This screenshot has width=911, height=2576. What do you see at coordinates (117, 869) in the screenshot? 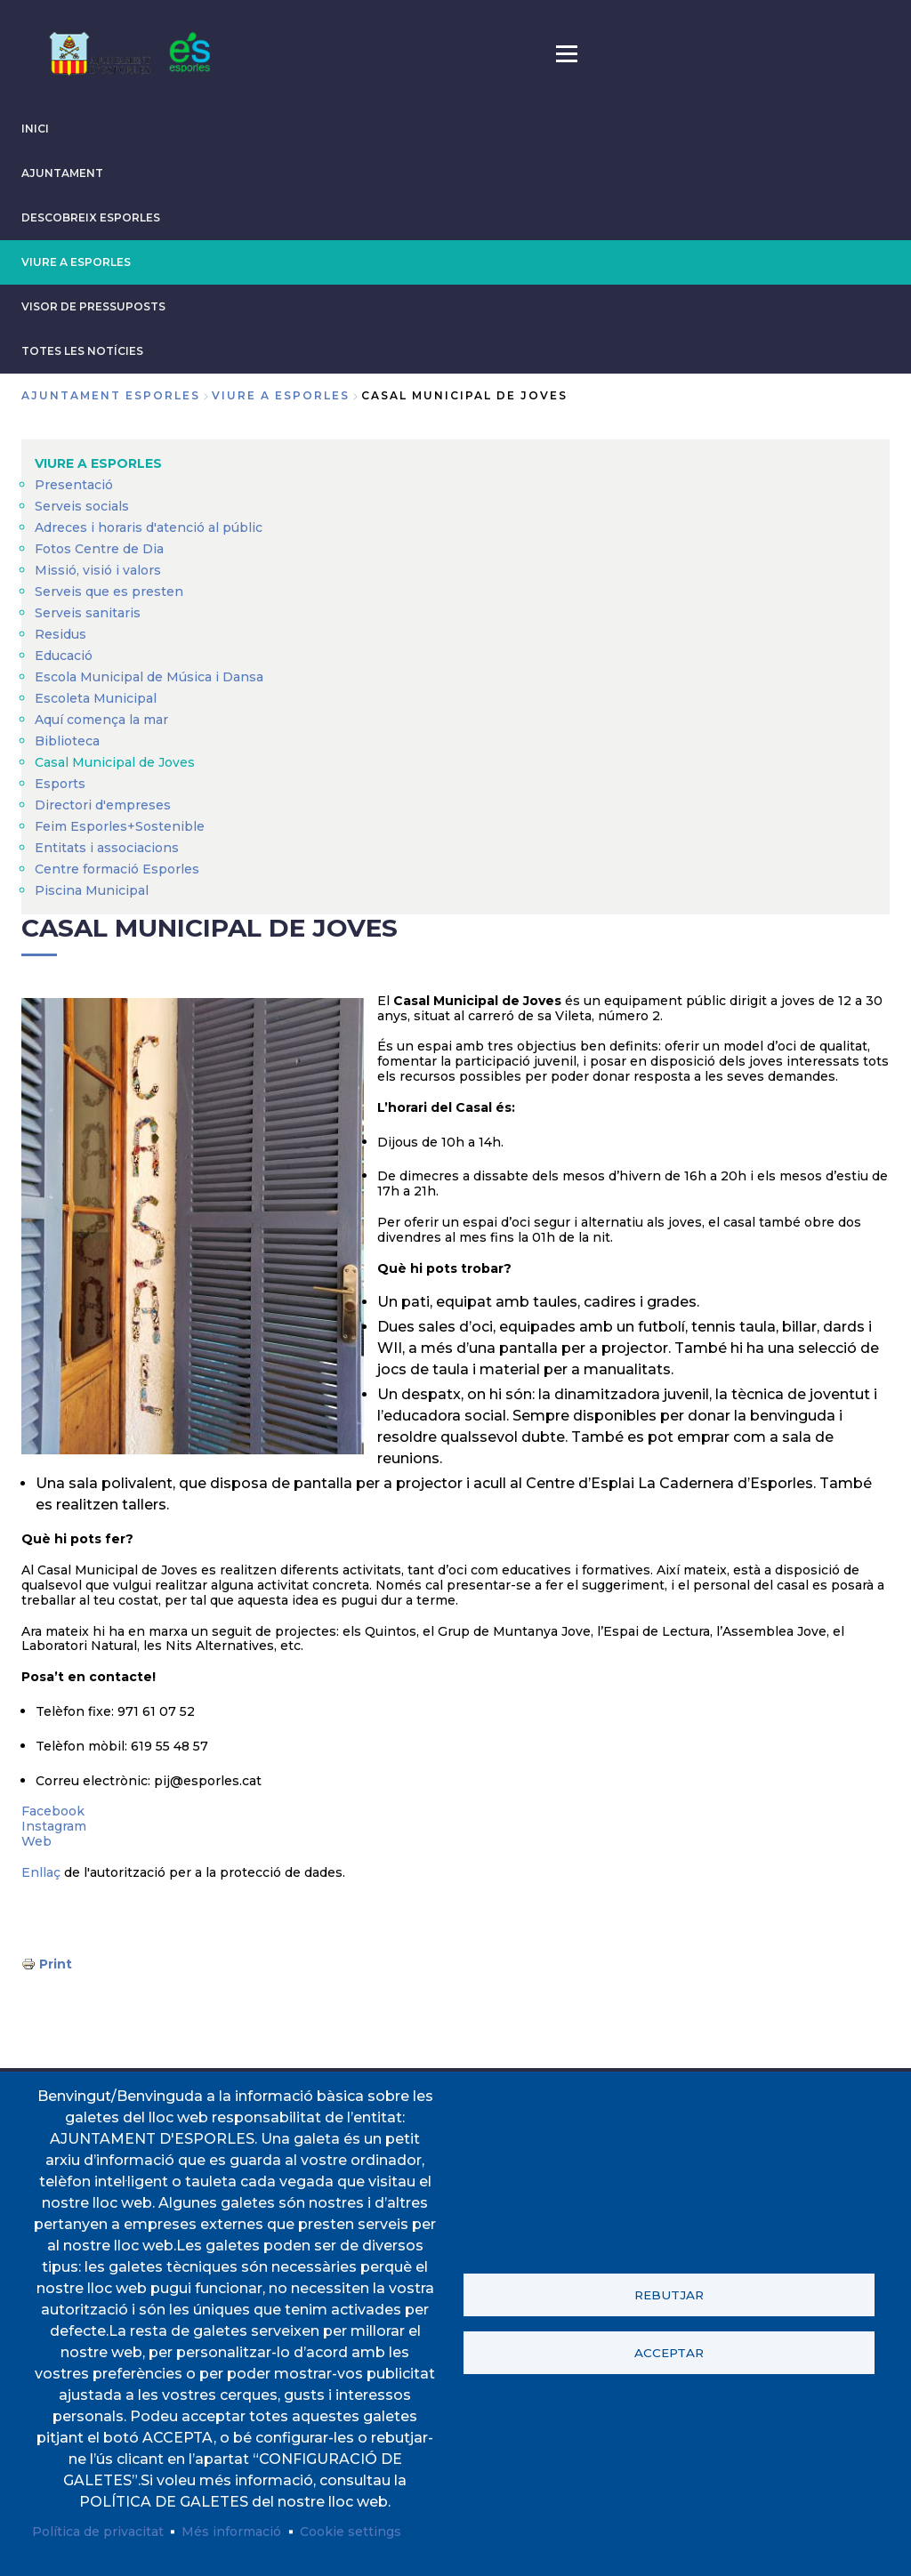
I see `Centre formació Esporles [menuitem]` at bounding box center [117, 869].